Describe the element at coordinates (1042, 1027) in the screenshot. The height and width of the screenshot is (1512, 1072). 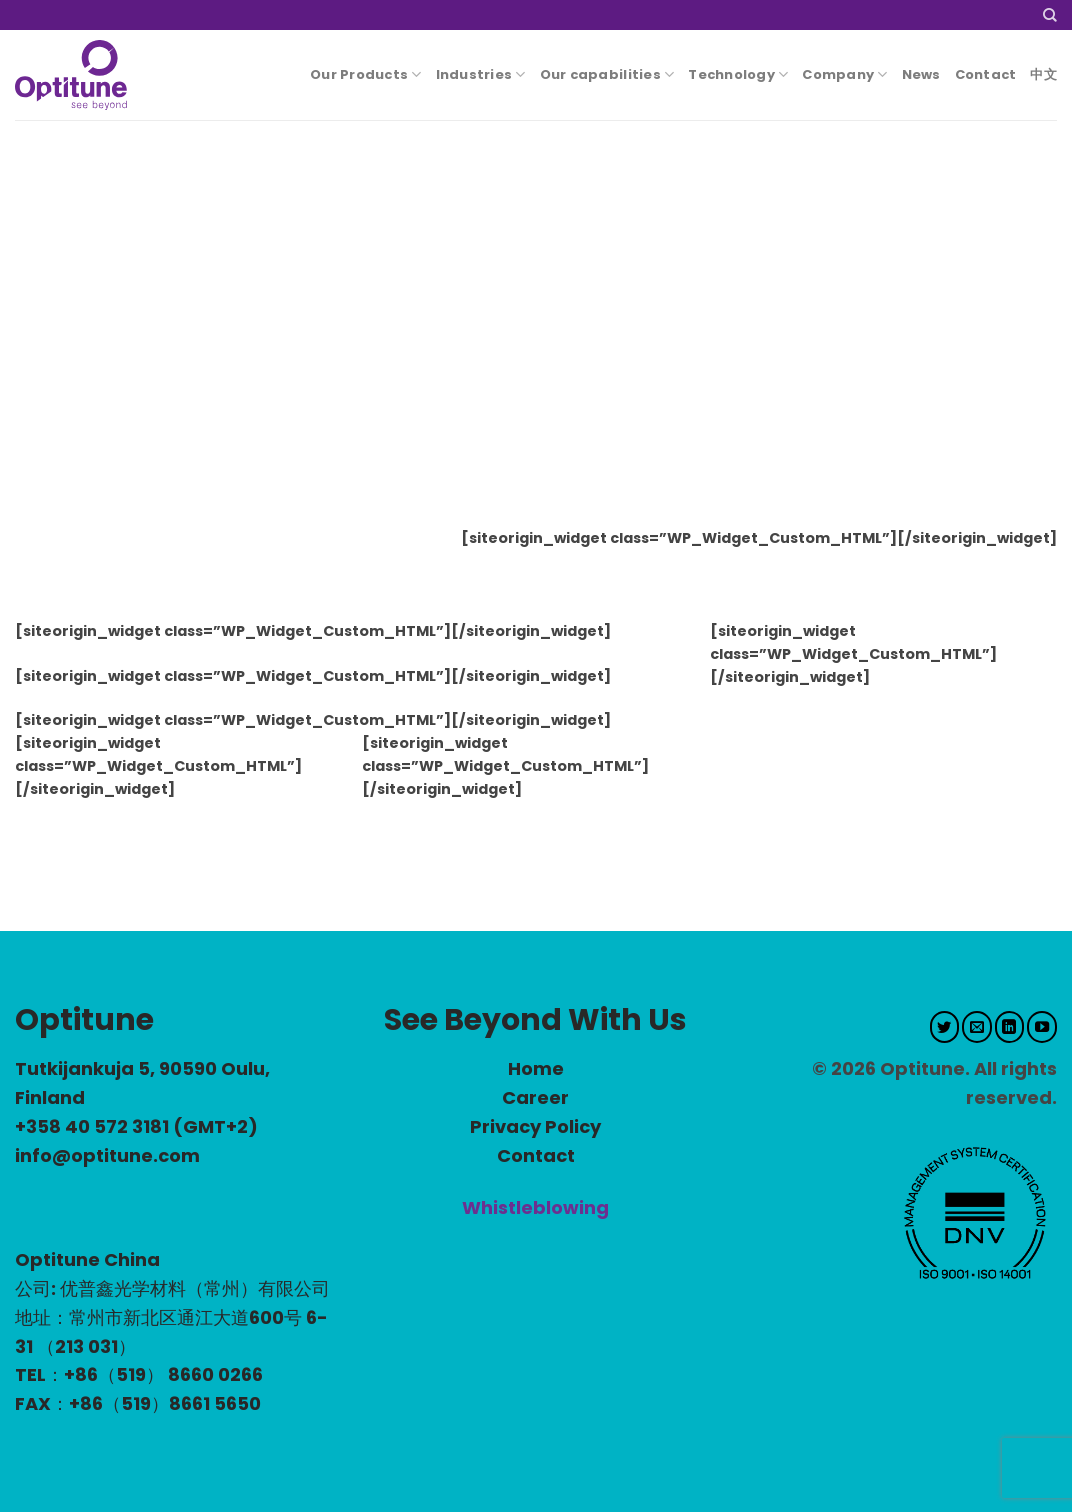
I see `[Follow on YouTube]` at that location.